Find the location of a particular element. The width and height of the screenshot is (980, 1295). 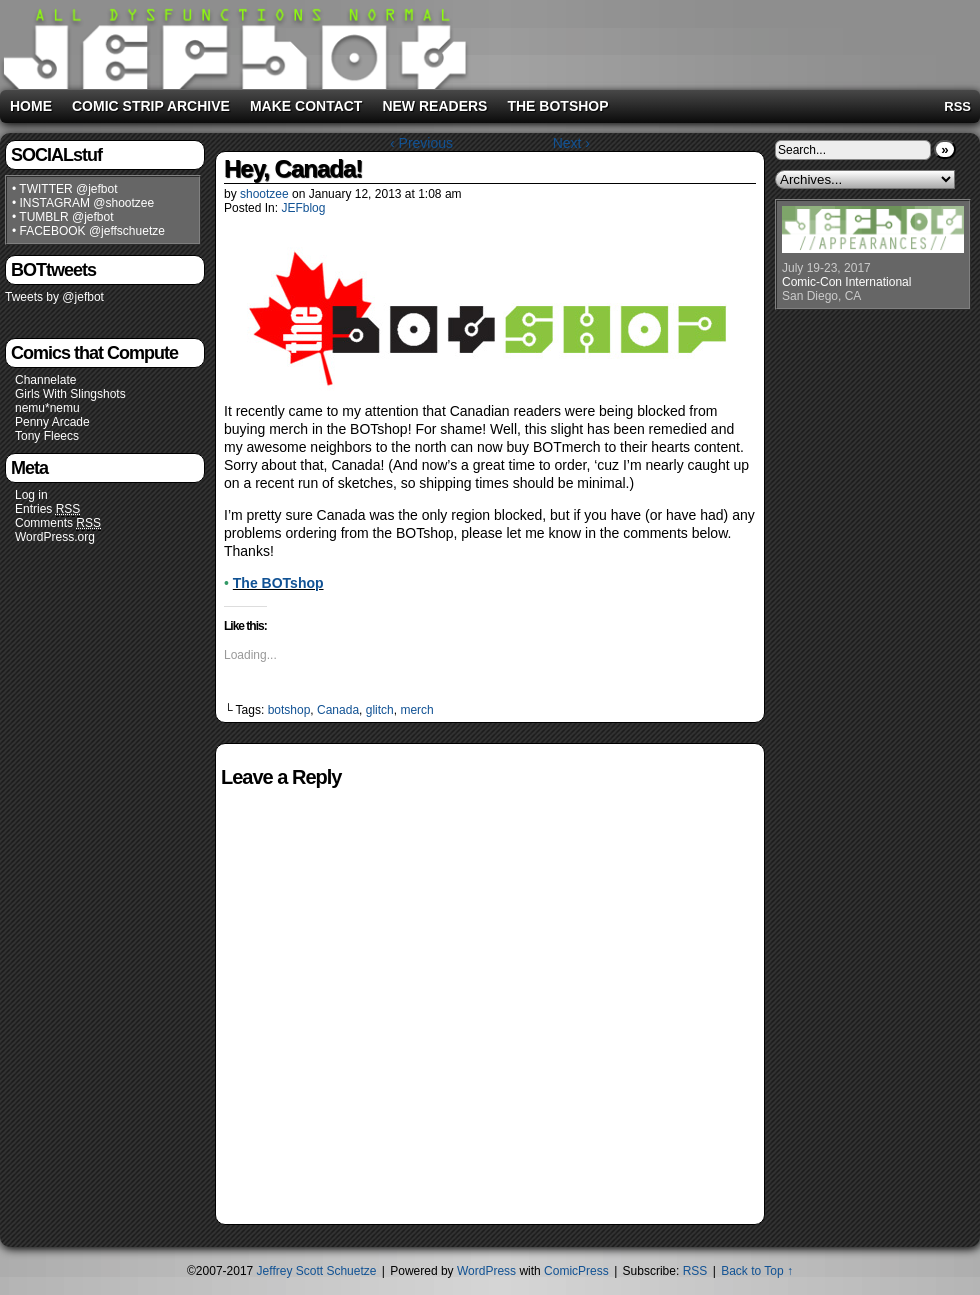

Make Contact is located at coordinates (306, 106).